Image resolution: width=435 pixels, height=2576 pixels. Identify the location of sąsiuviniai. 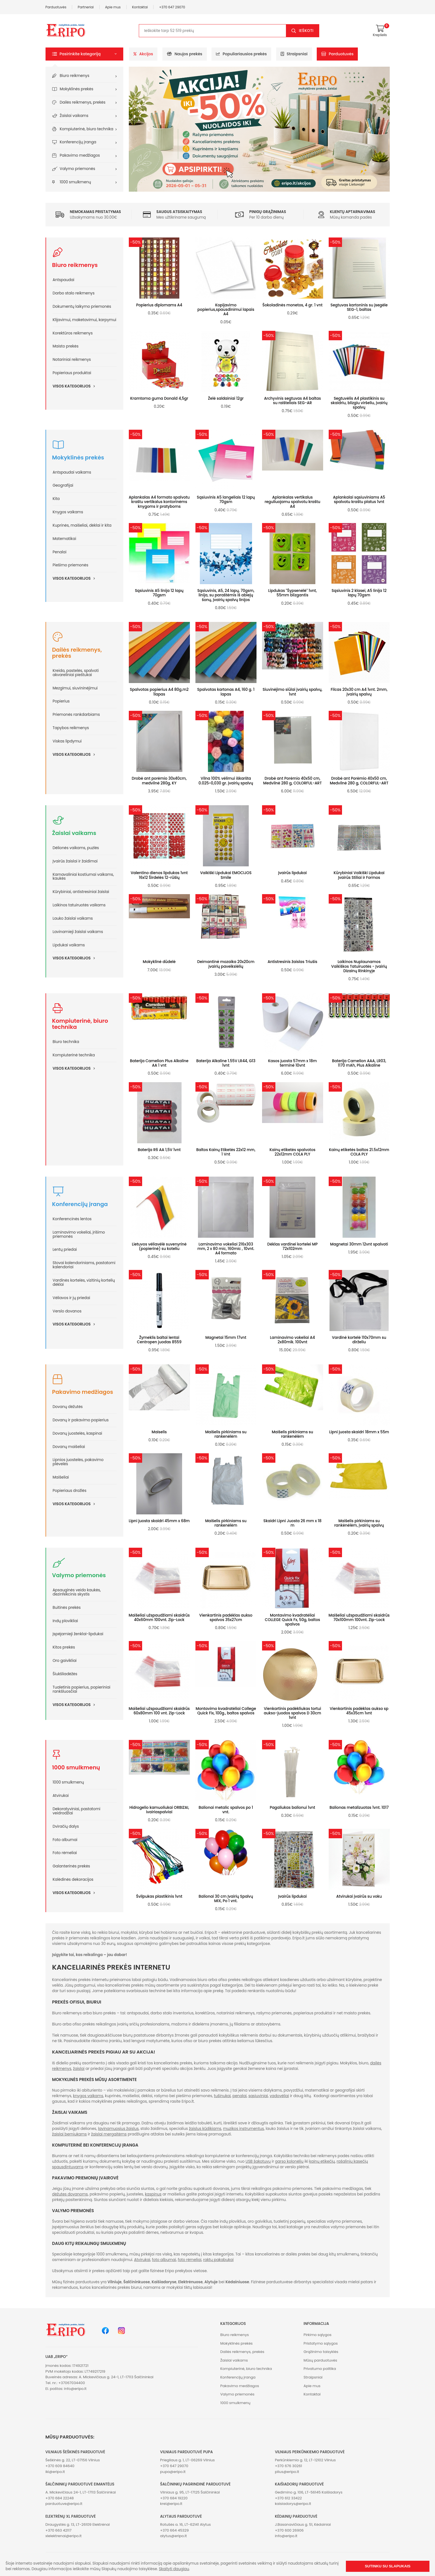
(258, 2096).